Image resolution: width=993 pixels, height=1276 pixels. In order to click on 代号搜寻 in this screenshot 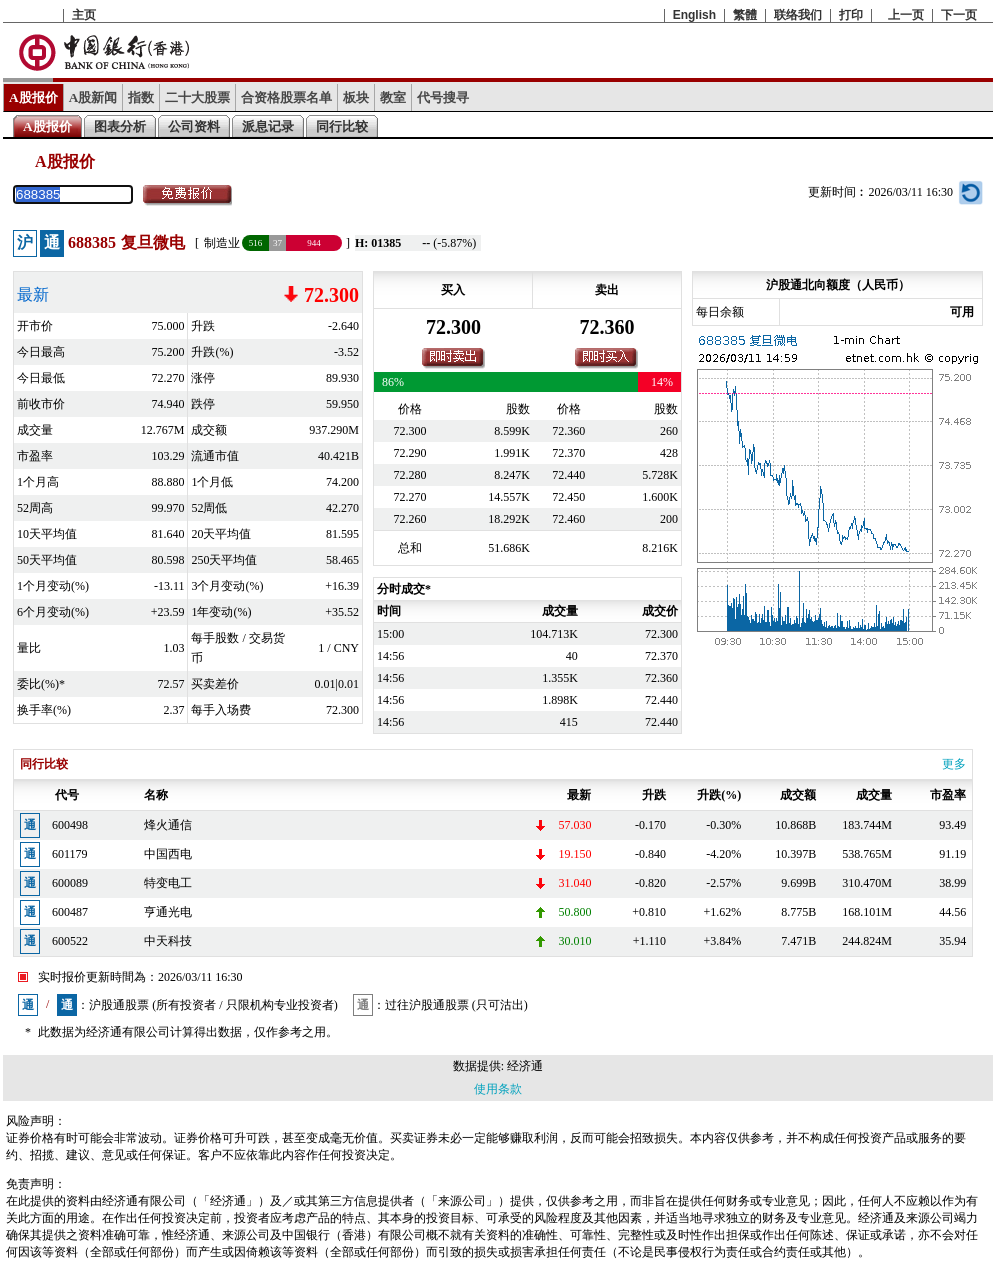, I will do `click(443, 97)`.